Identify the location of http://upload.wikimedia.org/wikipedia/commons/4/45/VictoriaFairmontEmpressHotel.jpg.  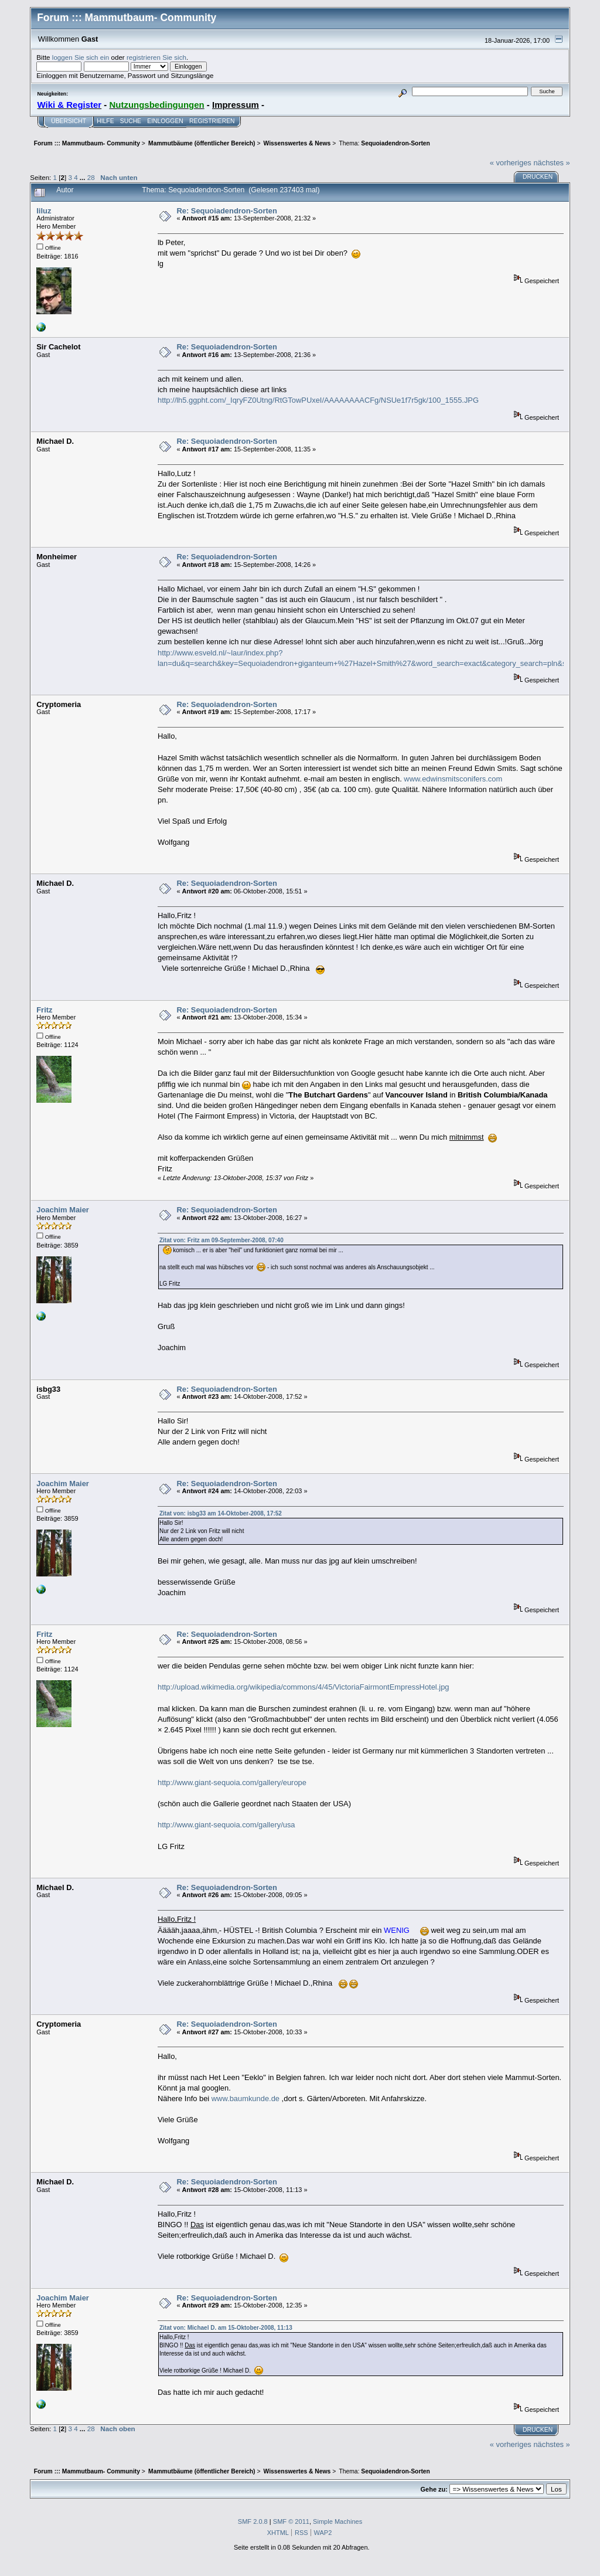
(303, 1687).